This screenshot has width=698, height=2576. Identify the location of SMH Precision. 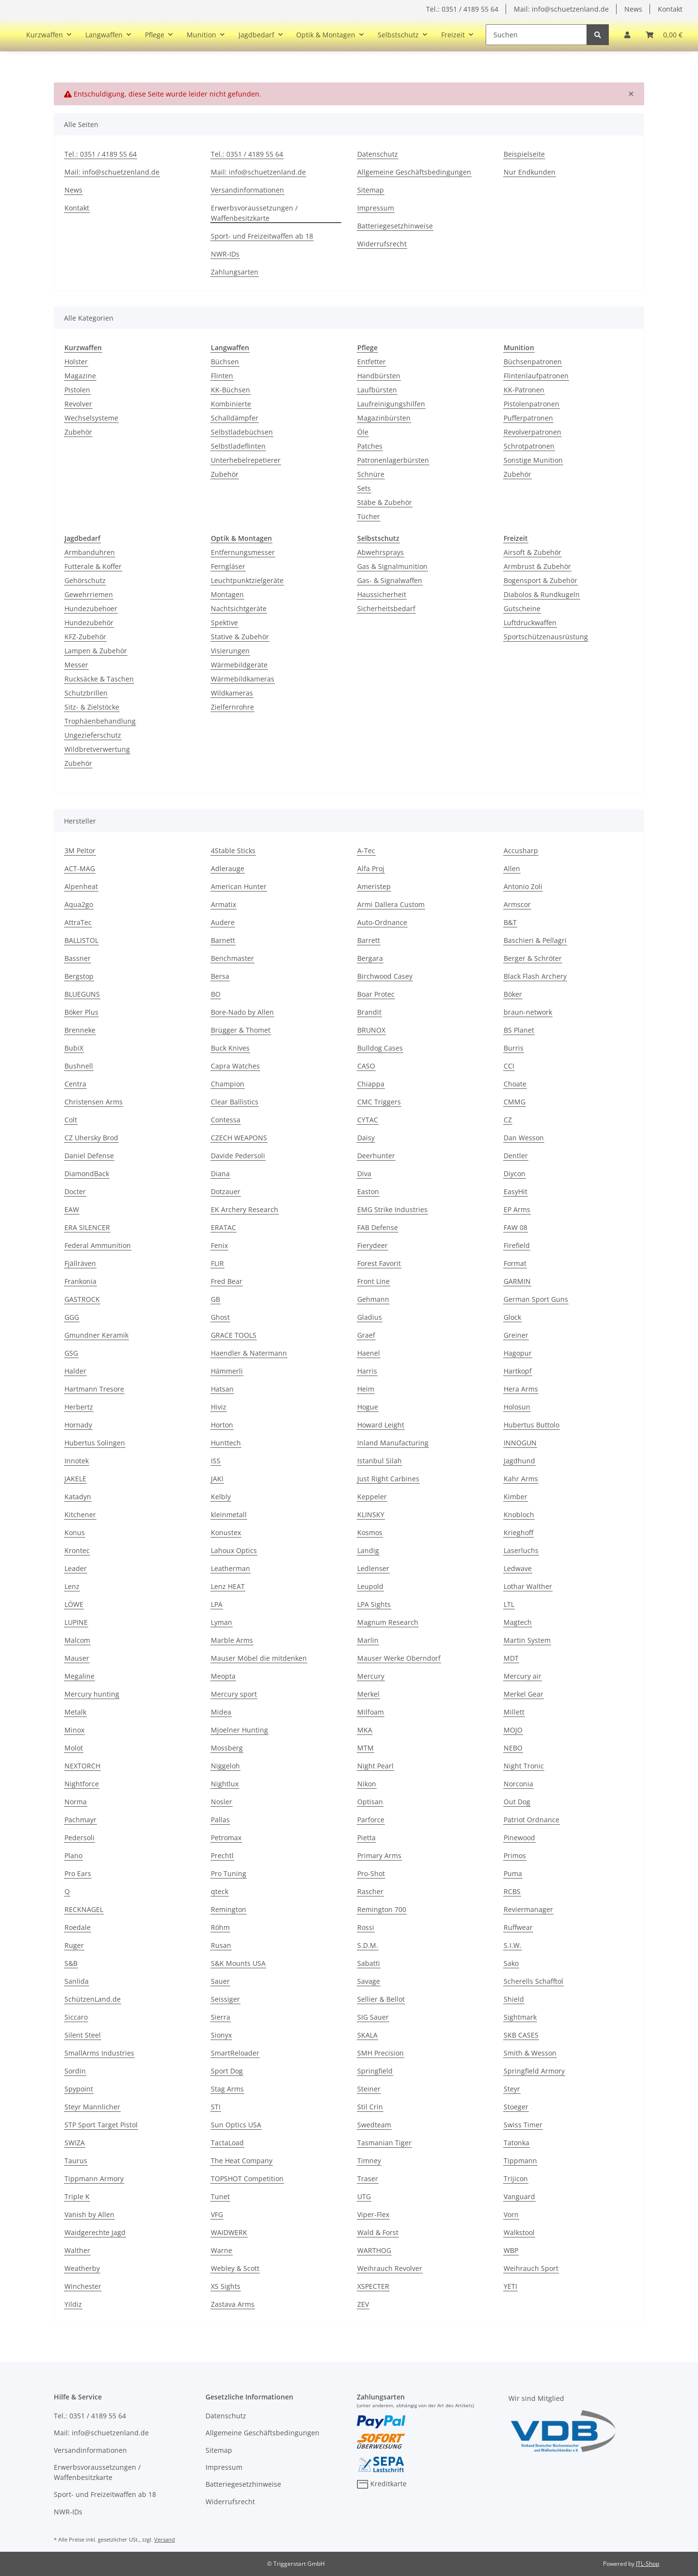
(380, 2053).